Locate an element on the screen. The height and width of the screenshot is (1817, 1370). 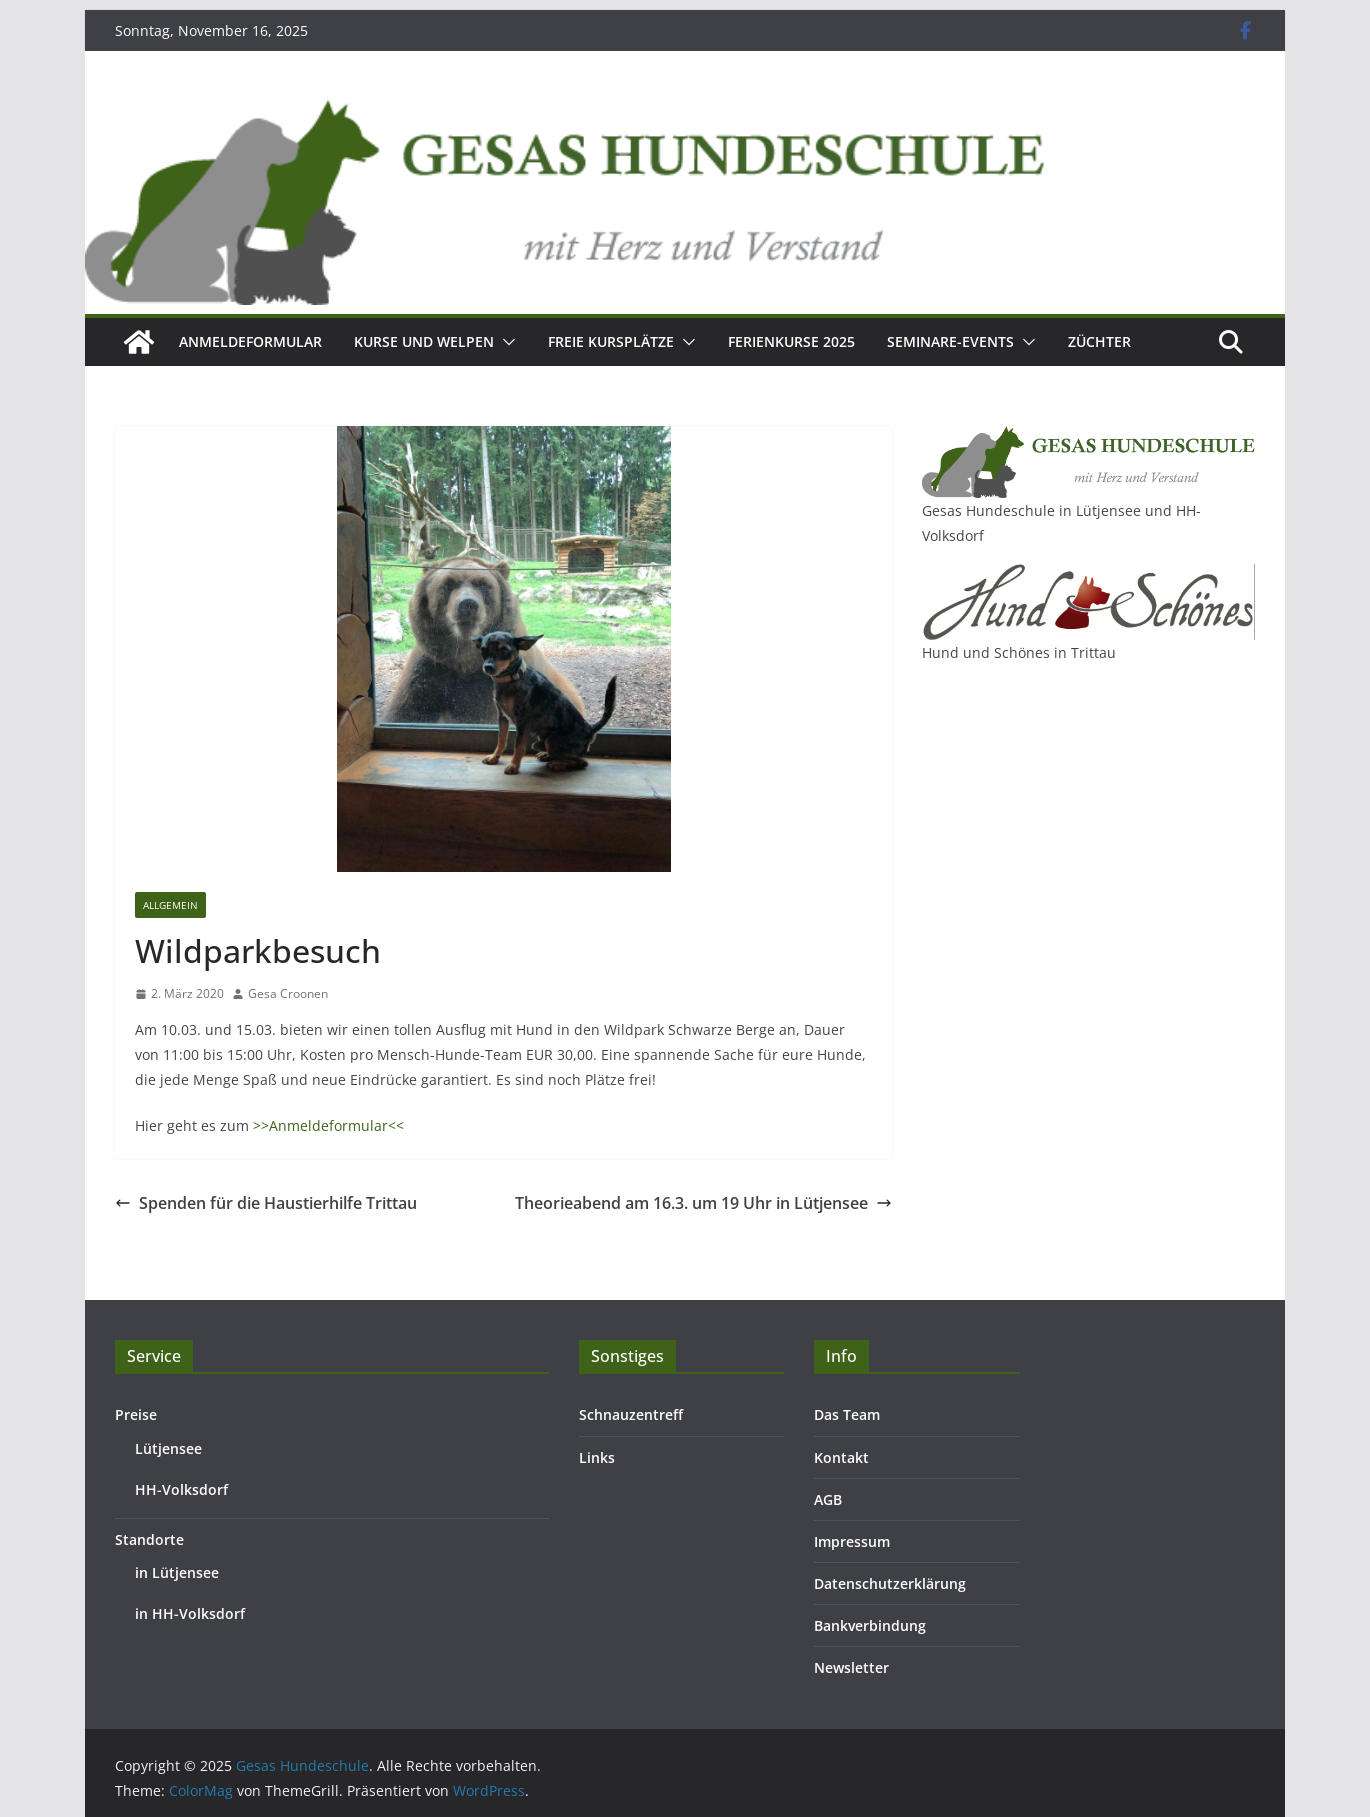
AGB is located at coordinates (828, 1499).